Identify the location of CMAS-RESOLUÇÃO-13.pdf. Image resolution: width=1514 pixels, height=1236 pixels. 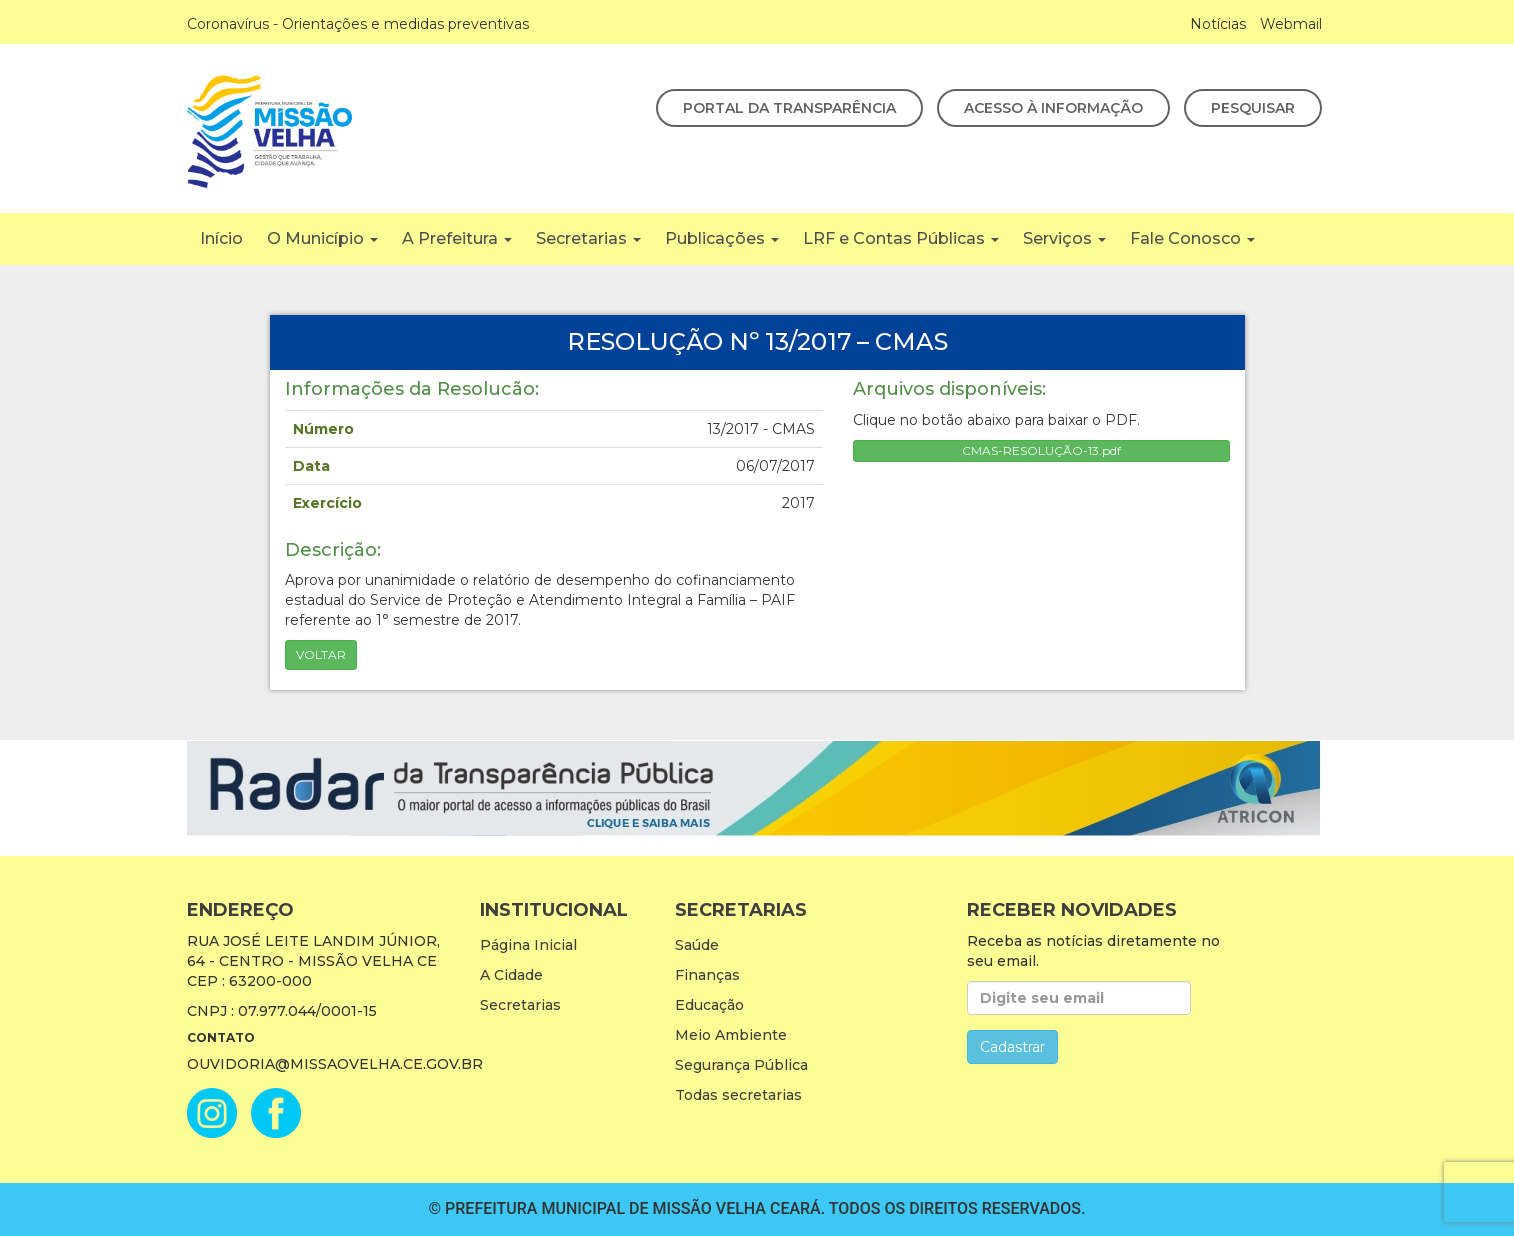
(1041, 450).